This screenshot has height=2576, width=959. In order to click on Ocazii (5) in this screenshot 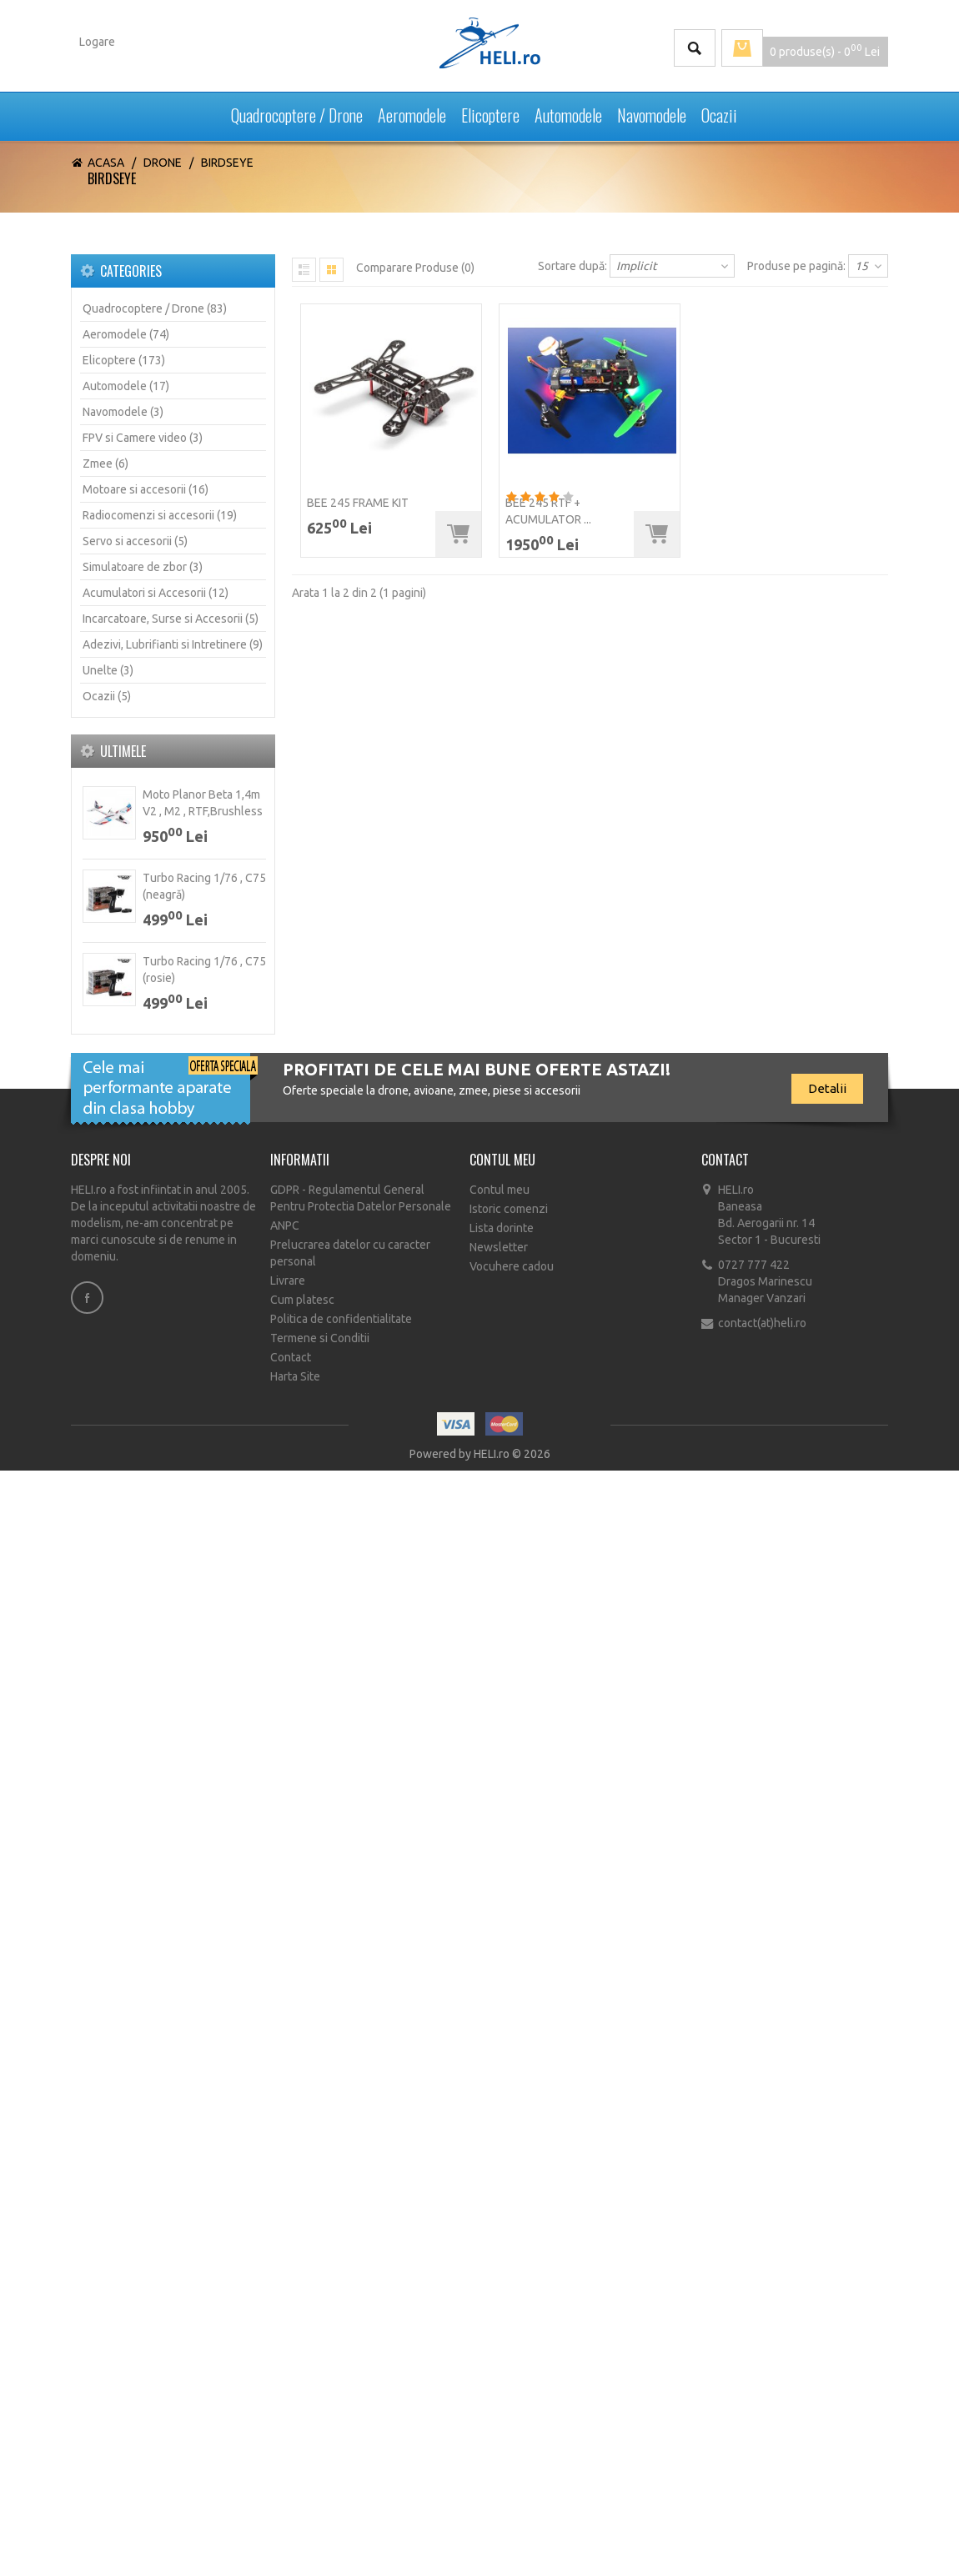, I will do `click(107, 696)`.